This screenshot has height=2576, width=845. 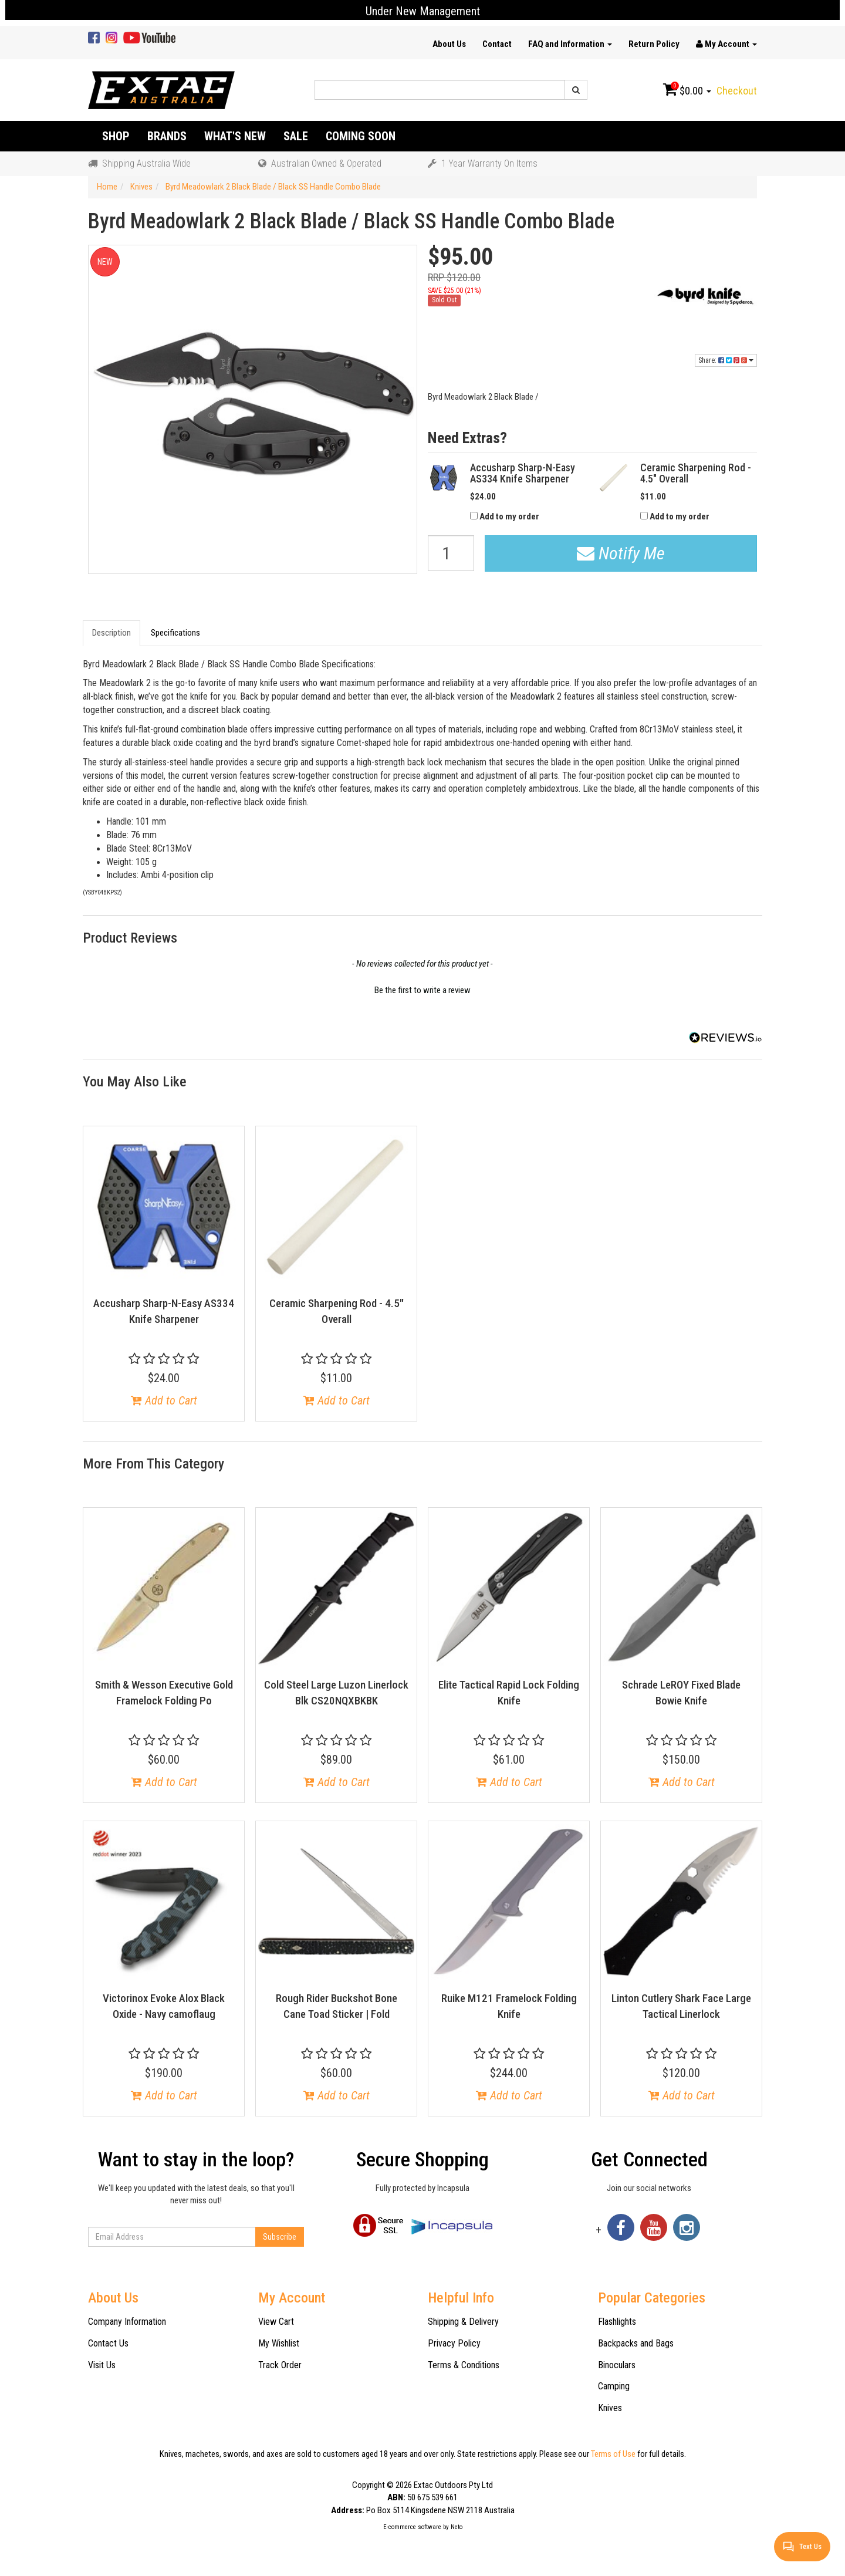 I want to click on Contact Us, so click(x=108, y=2343).